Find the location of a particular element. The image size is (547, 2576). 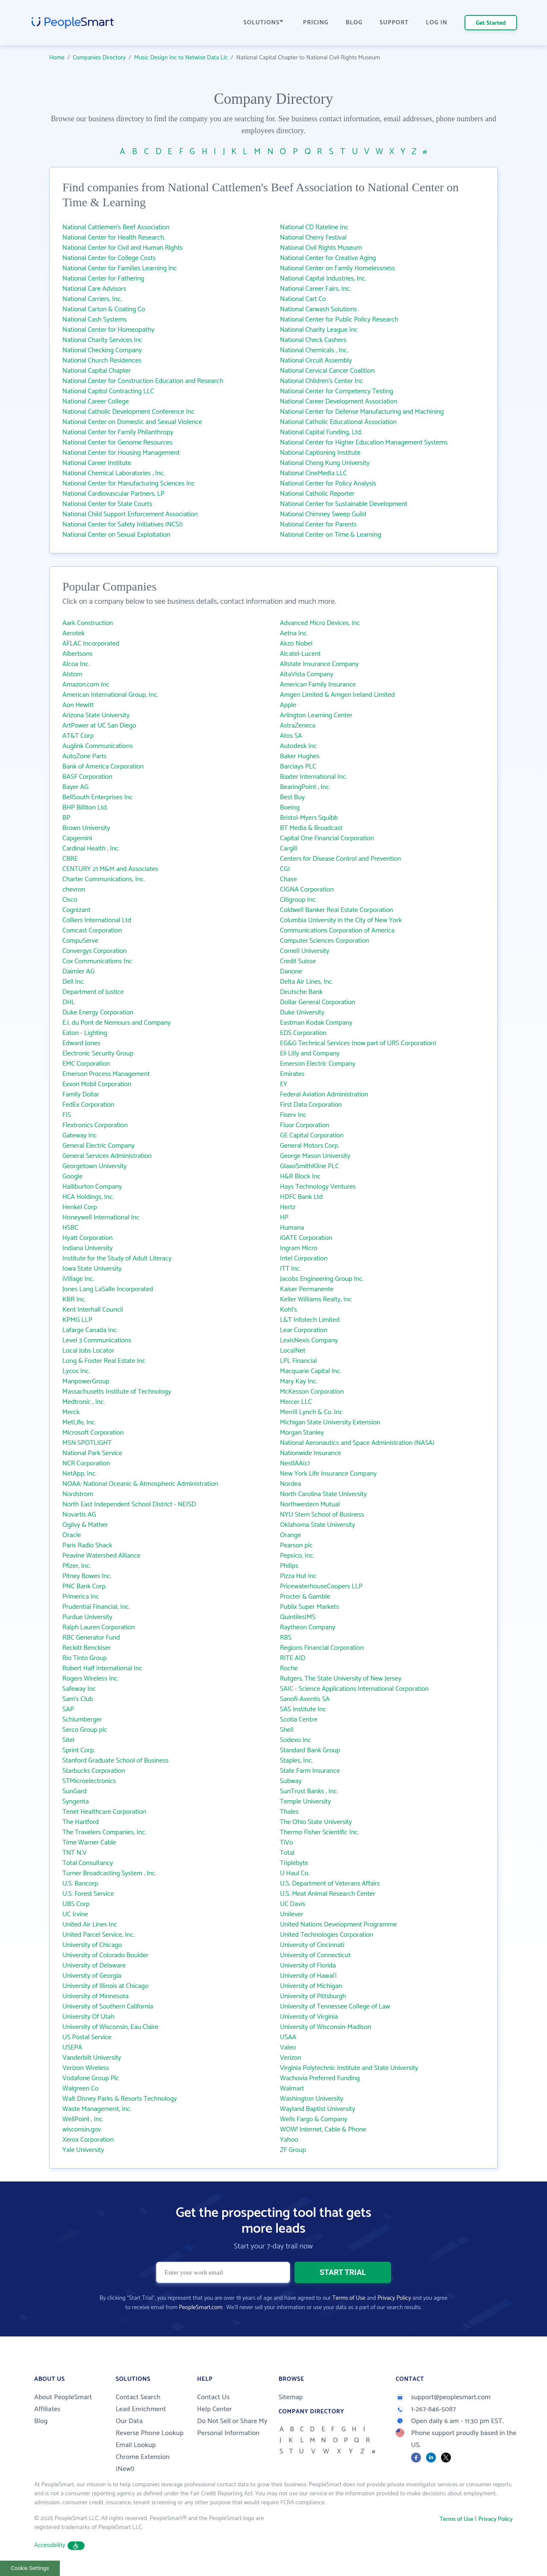

Prudential Financial, Inc. is located at coordinates (96, 1607).